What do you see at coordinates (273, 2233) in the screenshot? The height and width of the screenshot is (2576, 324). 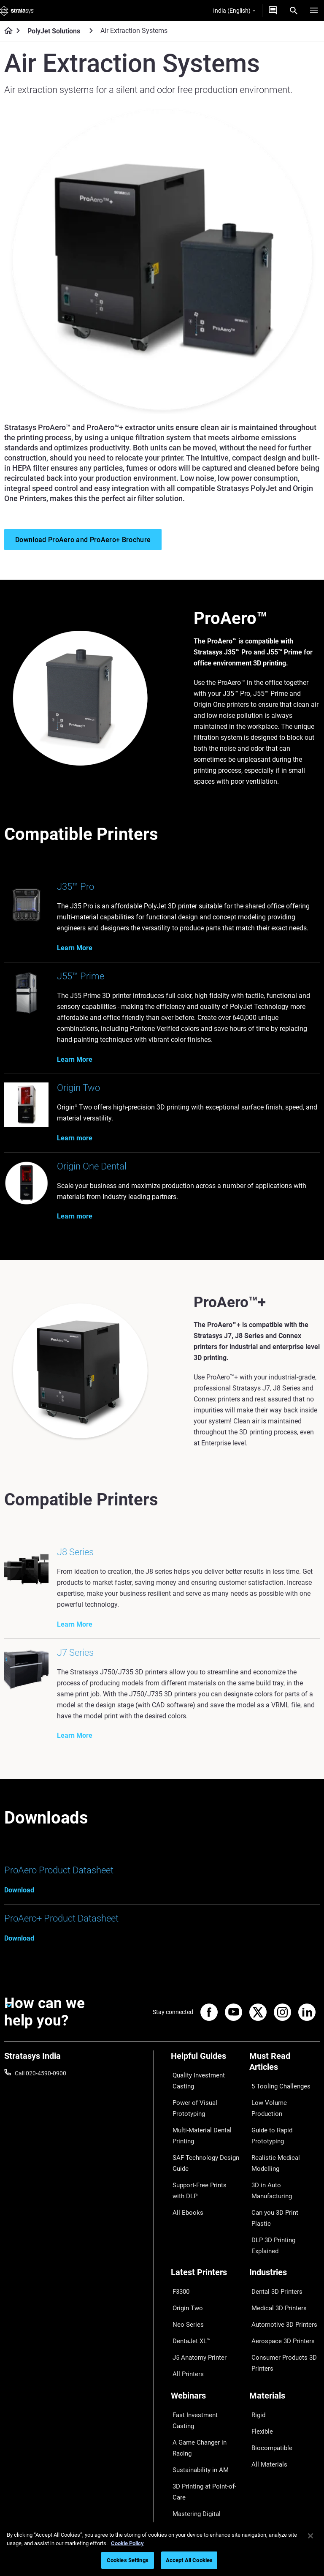 I see `Dental 3D Printers` at bounding box center [273, 2233].